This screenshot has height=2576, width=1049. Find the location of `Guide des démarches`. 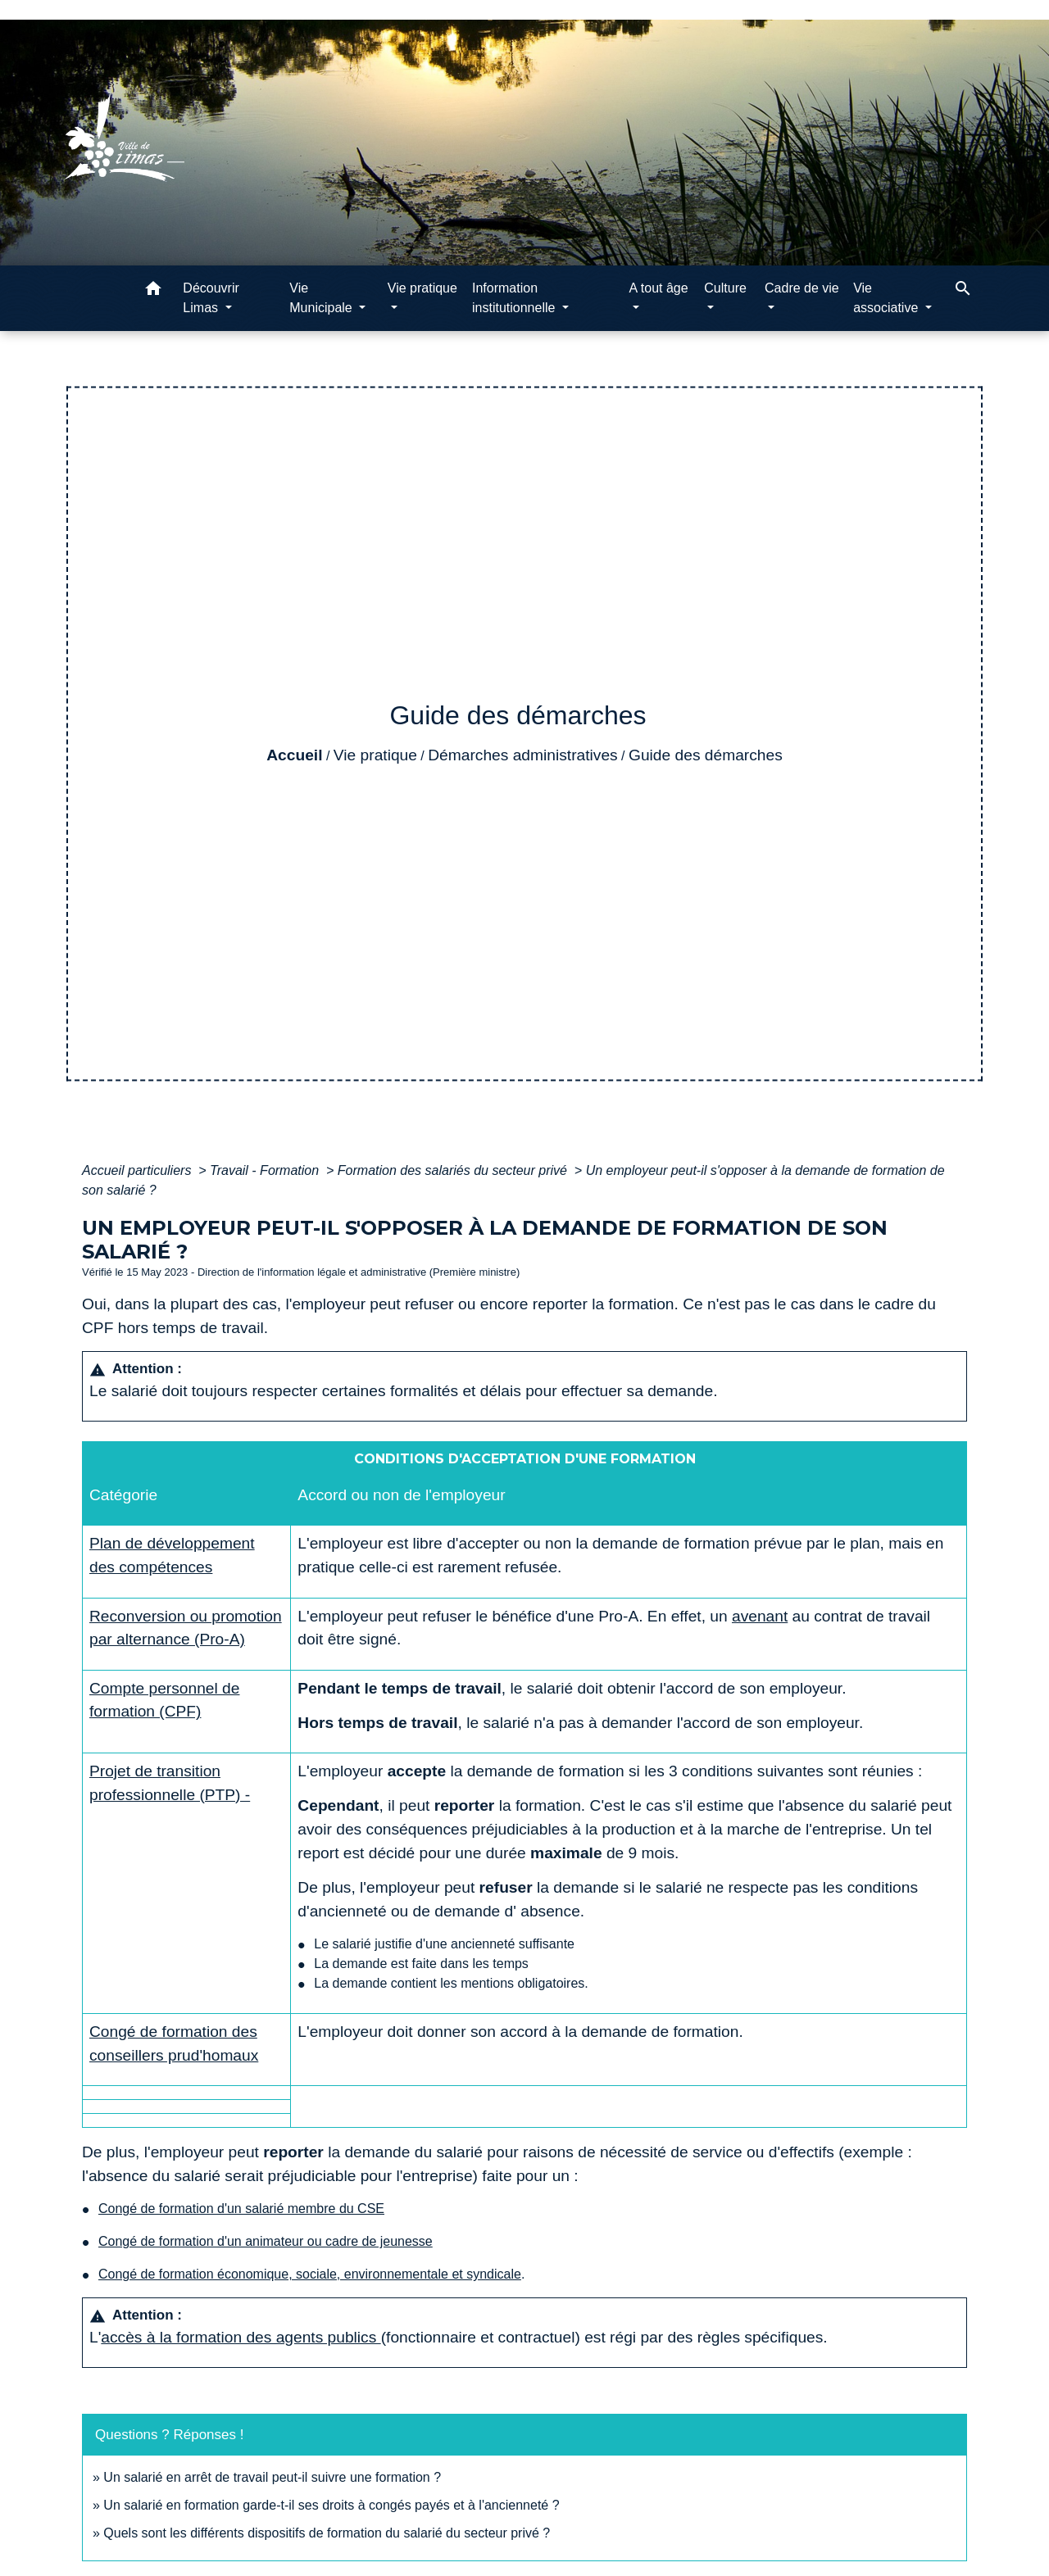

Guide des démarches is located at coordinates (706, 755).